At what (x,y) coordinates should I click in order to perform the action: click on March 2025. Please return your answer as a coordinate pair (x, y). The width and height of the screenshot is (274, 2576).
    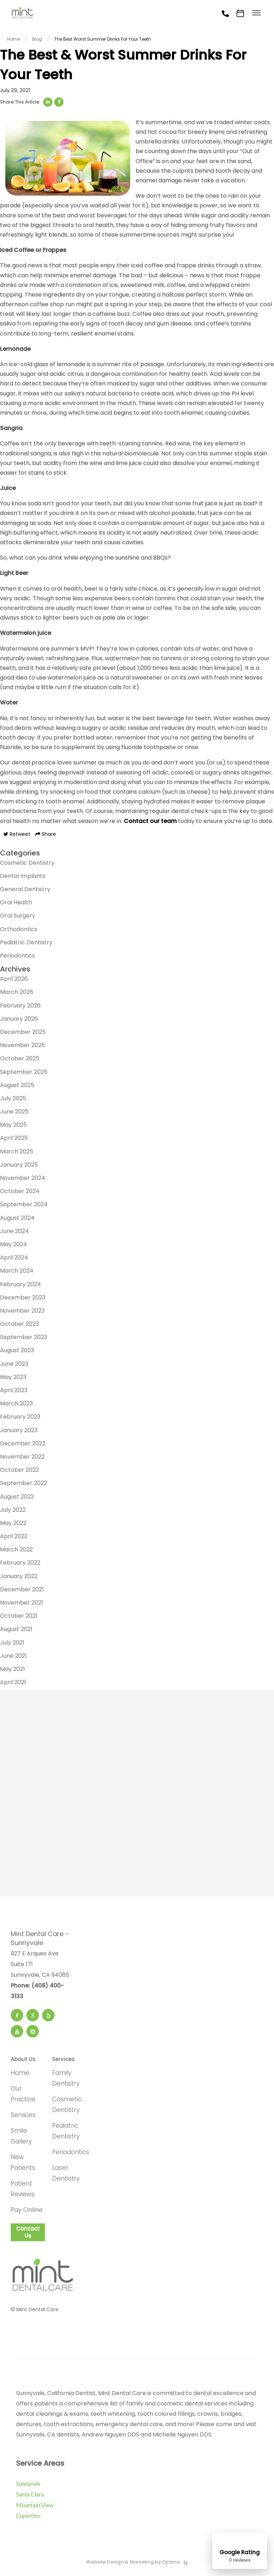
    Looking at the image, I should click on (16, 1155).